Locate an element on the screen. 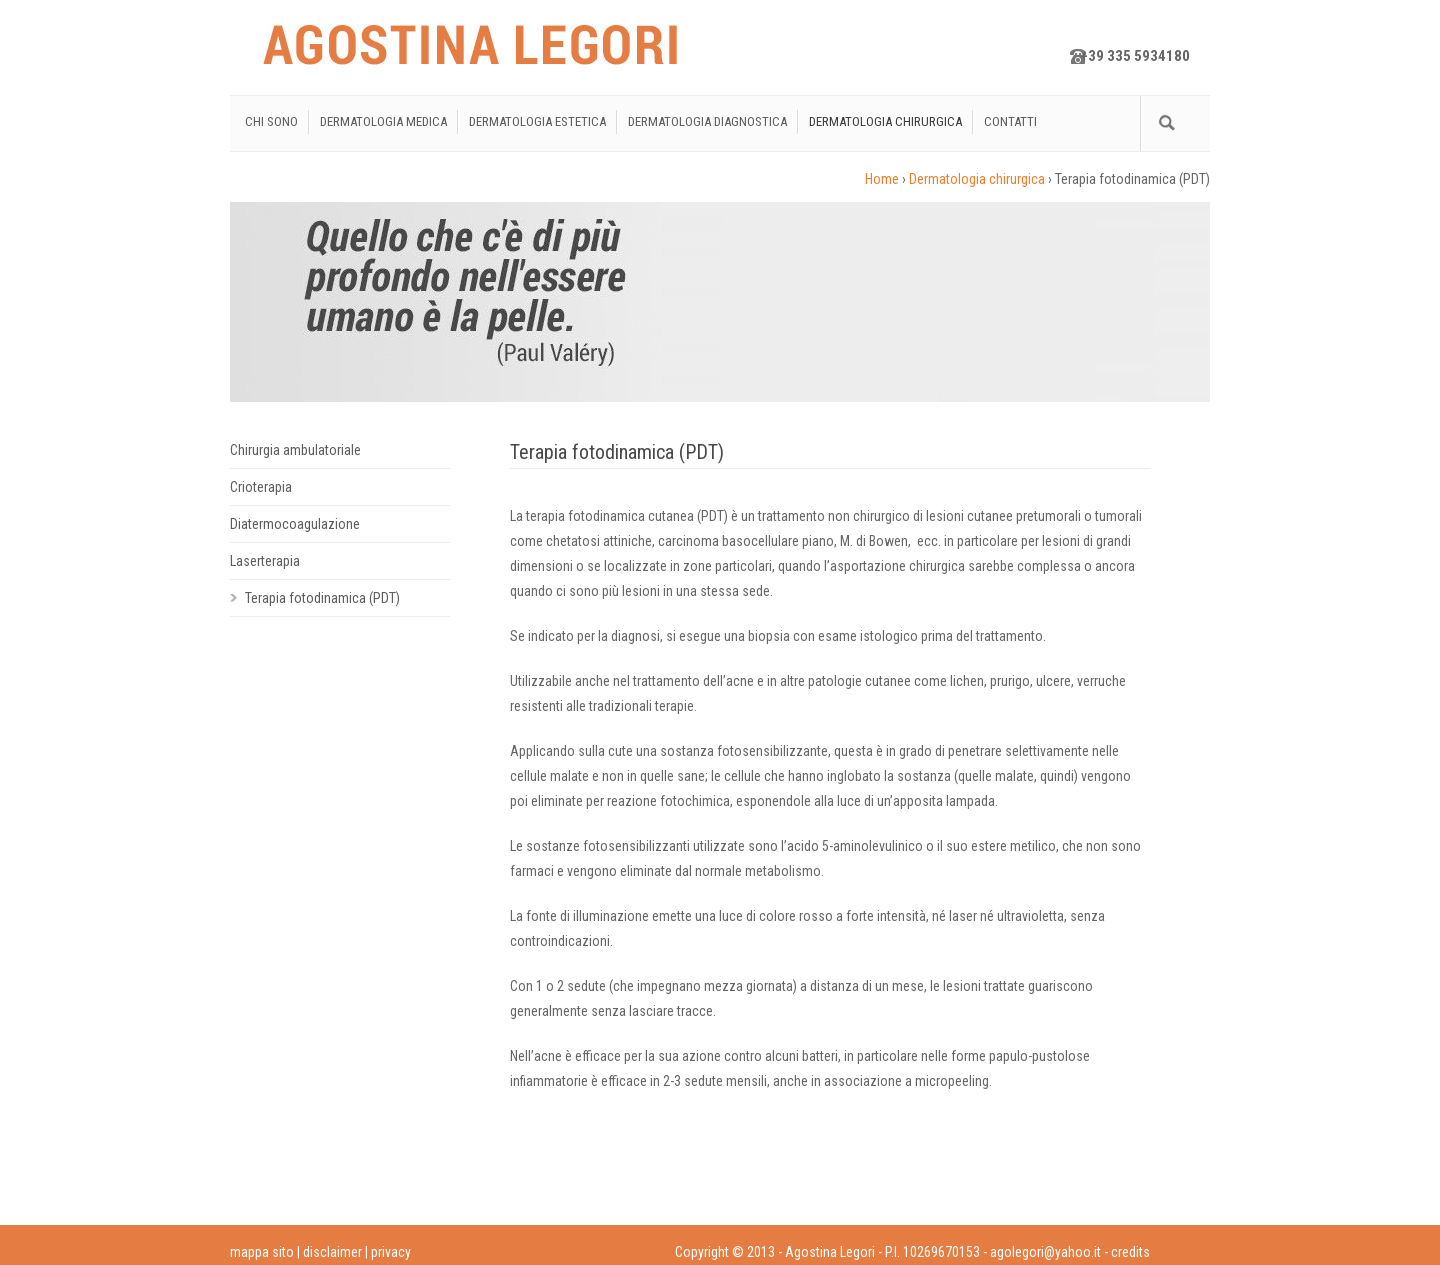 The height and width of the screenshot is (1265, 1440). credits is located at coordinates (1130, 1252).